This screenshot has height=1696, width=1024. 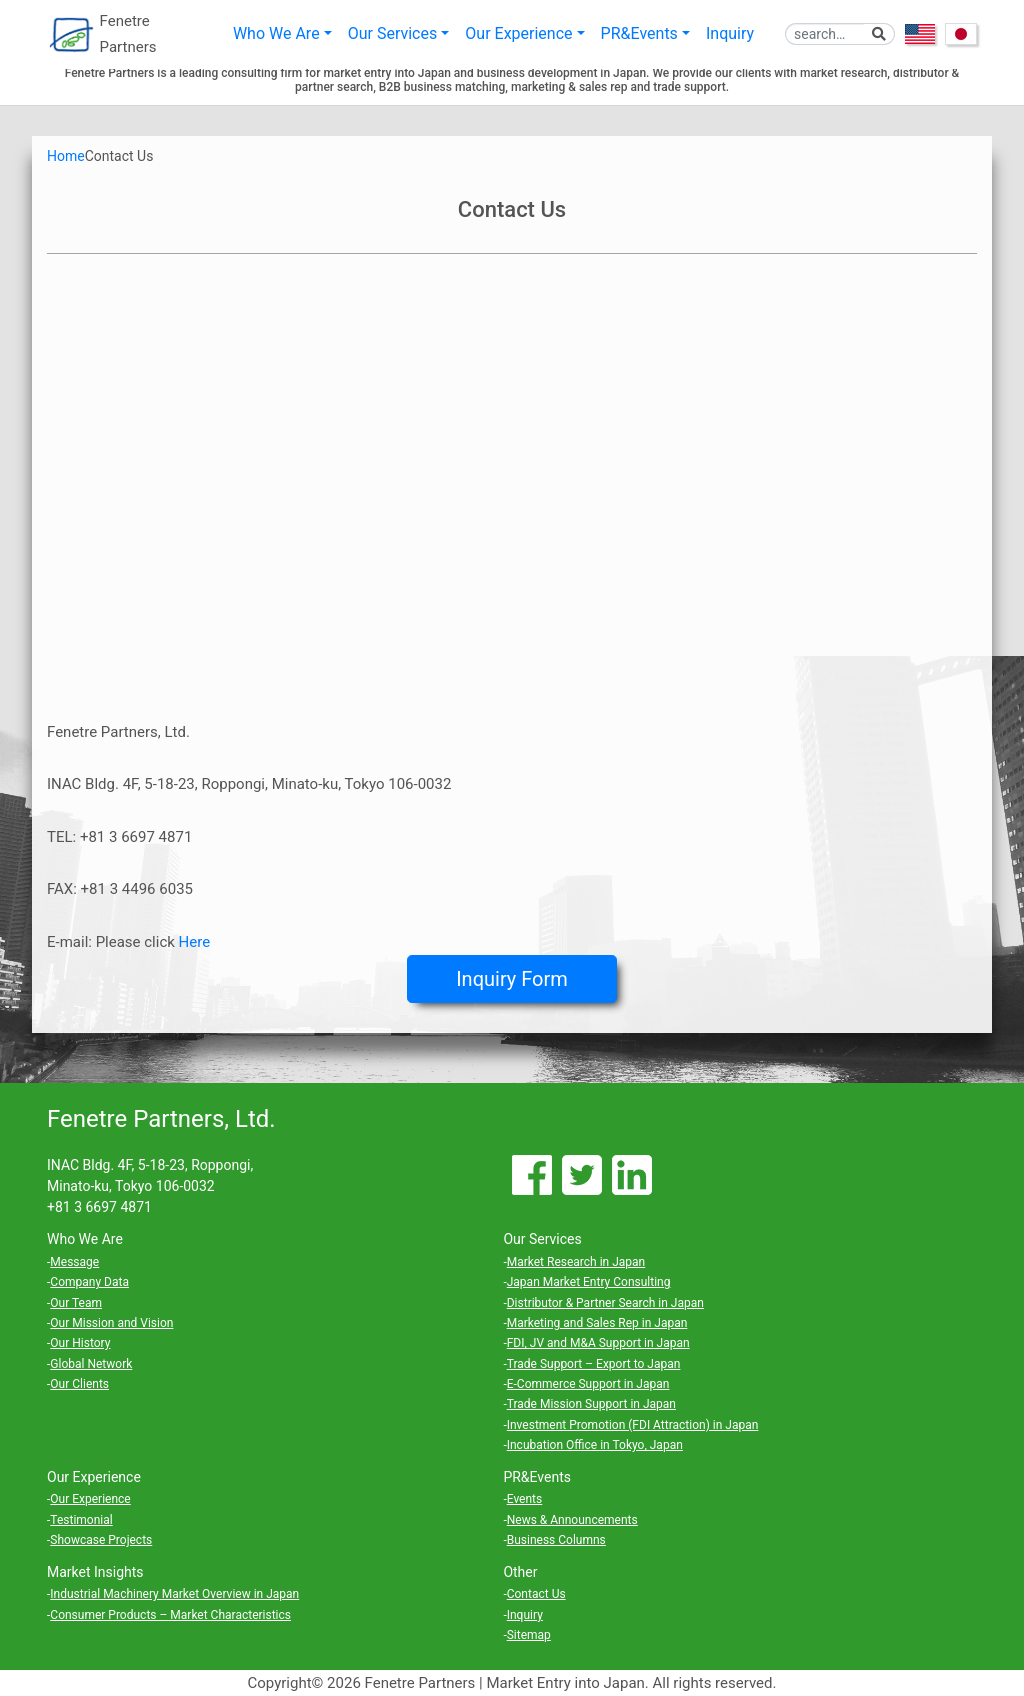 I want to click on Our Services, so click(x=393, y=34).